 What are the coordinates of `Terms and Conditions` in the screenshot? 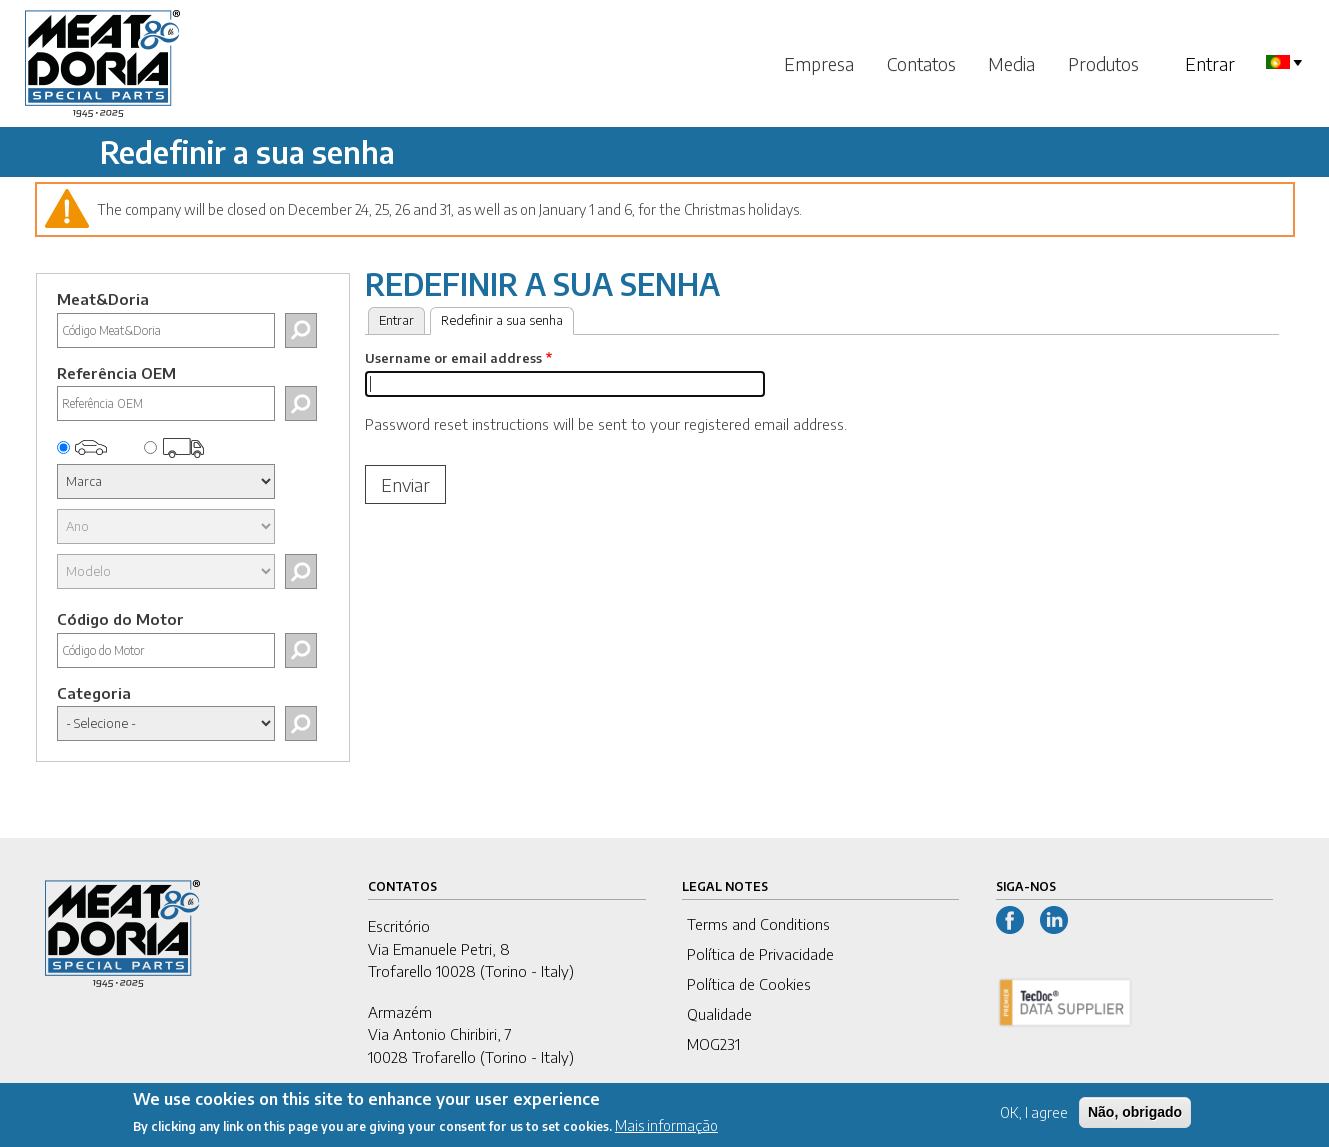 It's located at (758, 924).